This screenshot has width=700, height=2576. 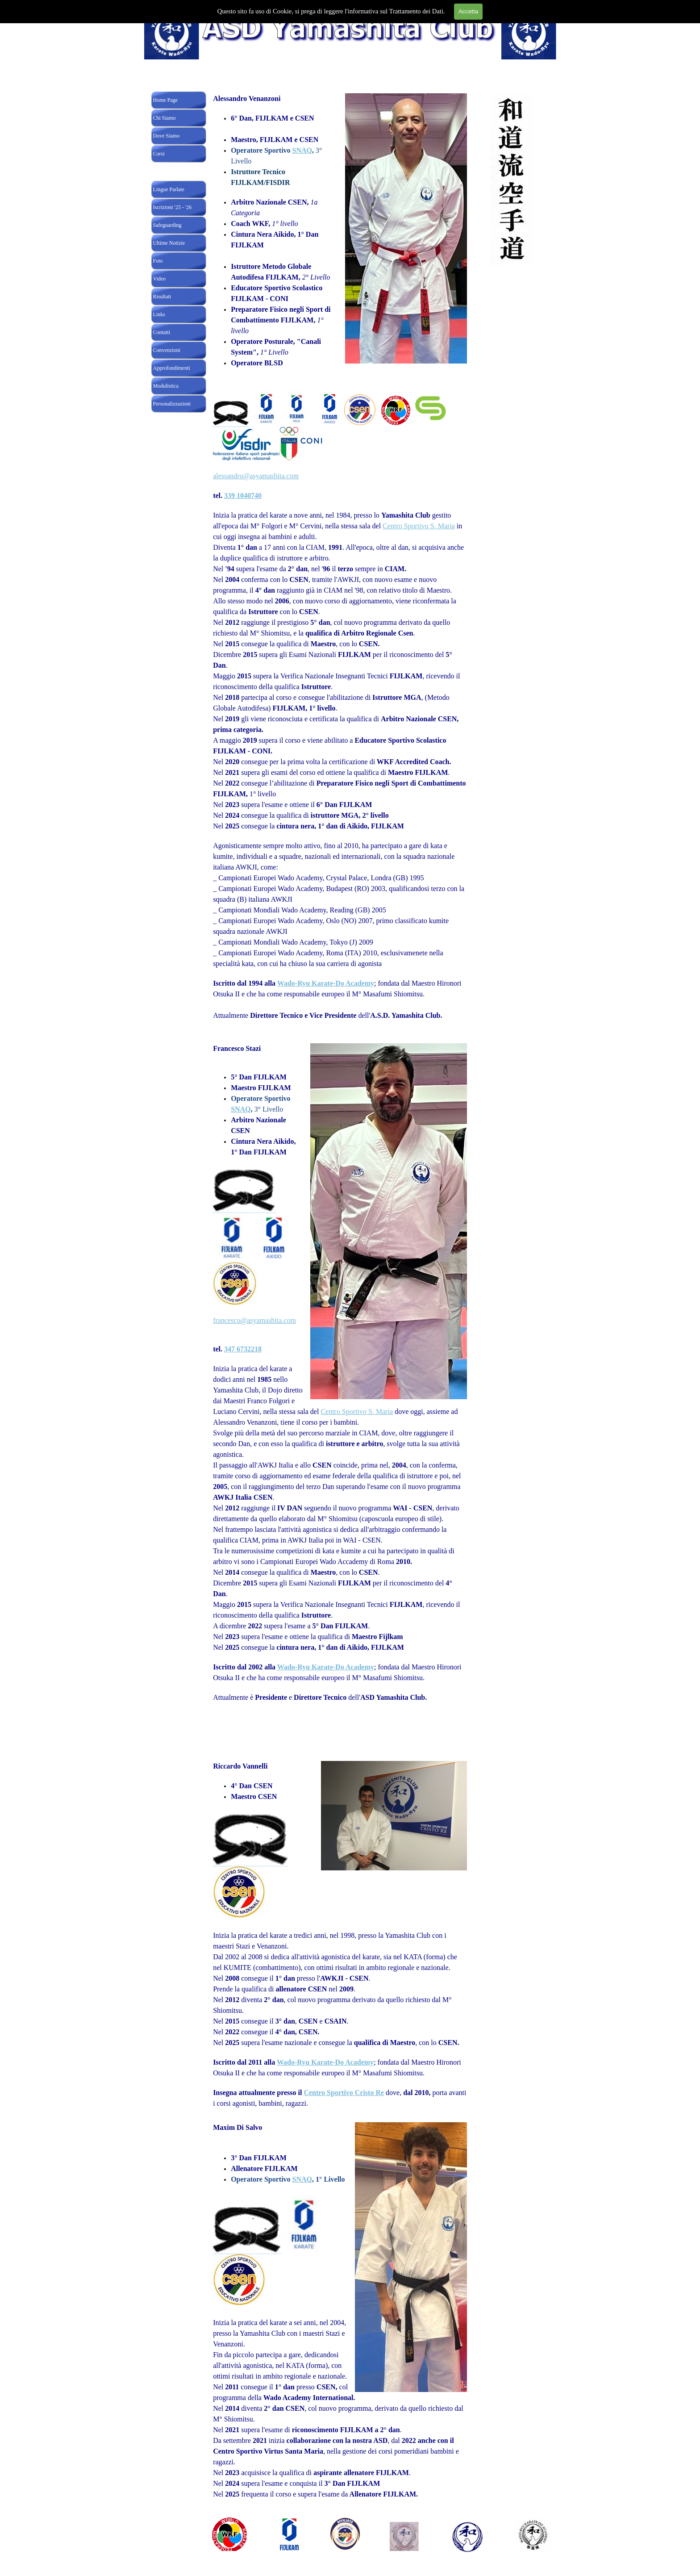 What do you see at coordinates (172, 207) in the screenshot?
I see `Iscrizioni '25 - '26` at bounding box center [172, 207].